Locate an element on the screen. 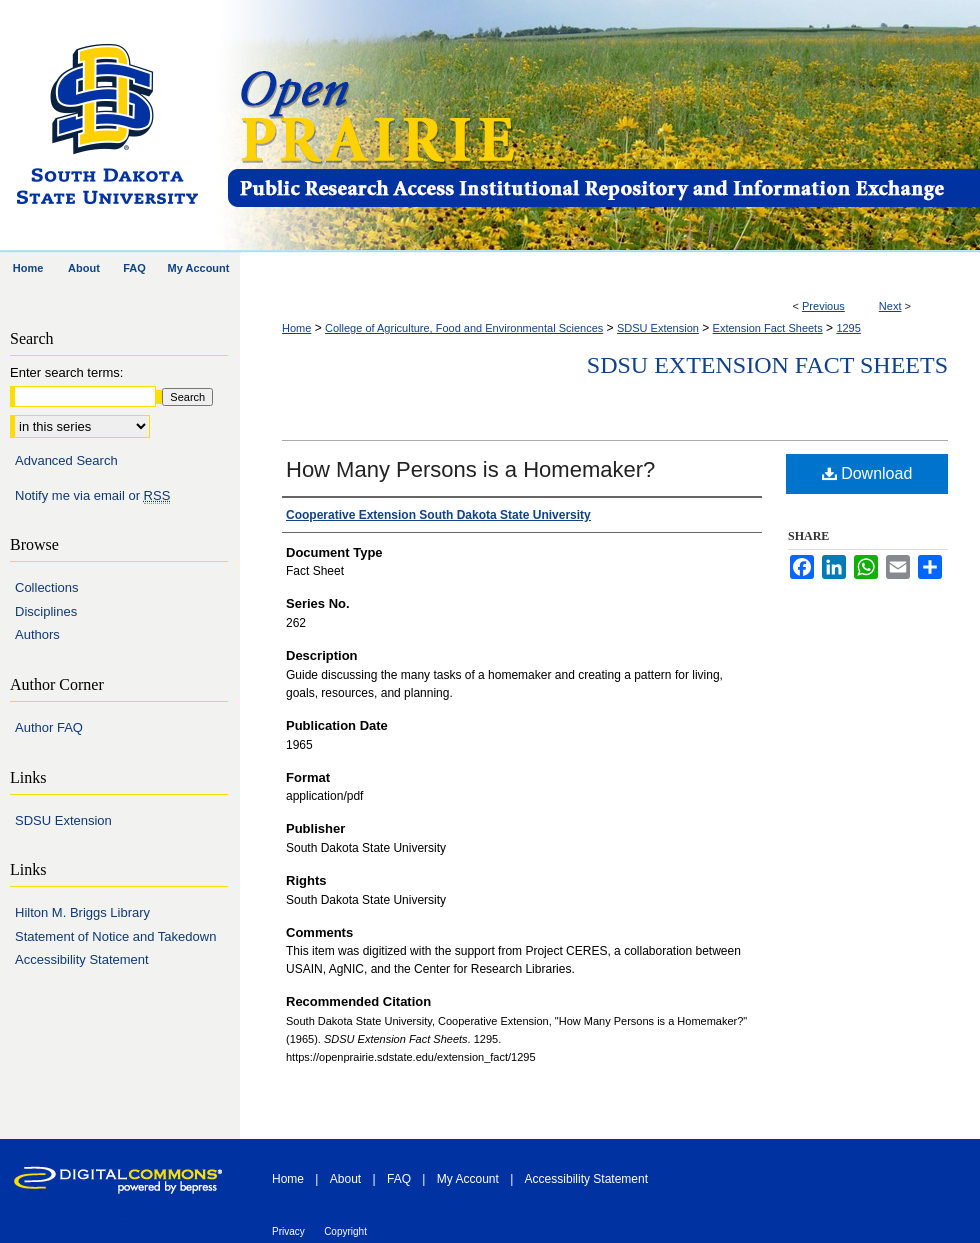 The height and width of the screenshot is (1243, 980). Enter search terms: is located at coordinates (66, 372).